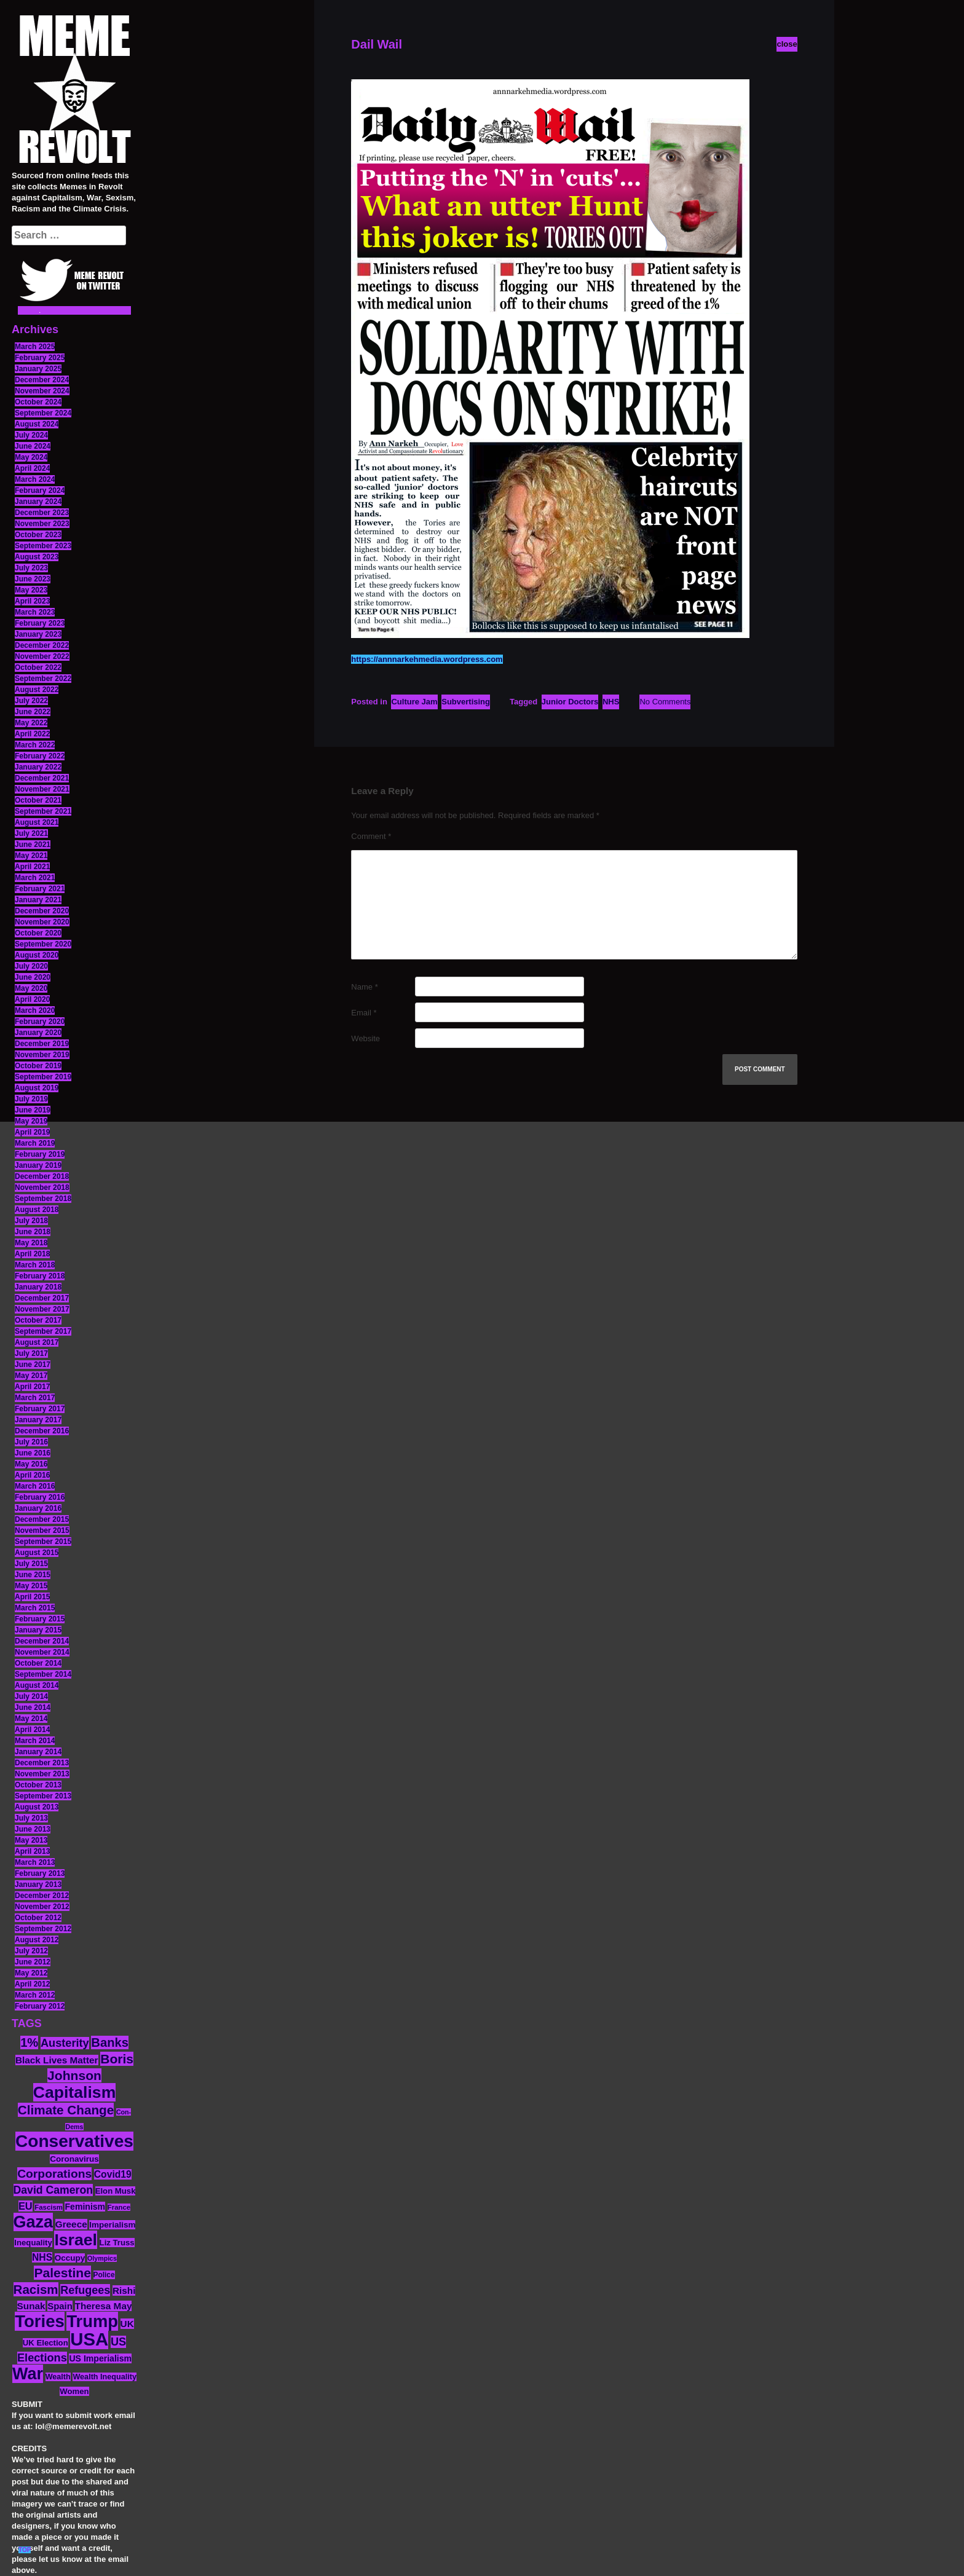 Image resolution: width=964 pixels, height=2576 pixels. Describe the element at coordinates (42, 1641) in the screenshot. I see `December 2014` at that location.